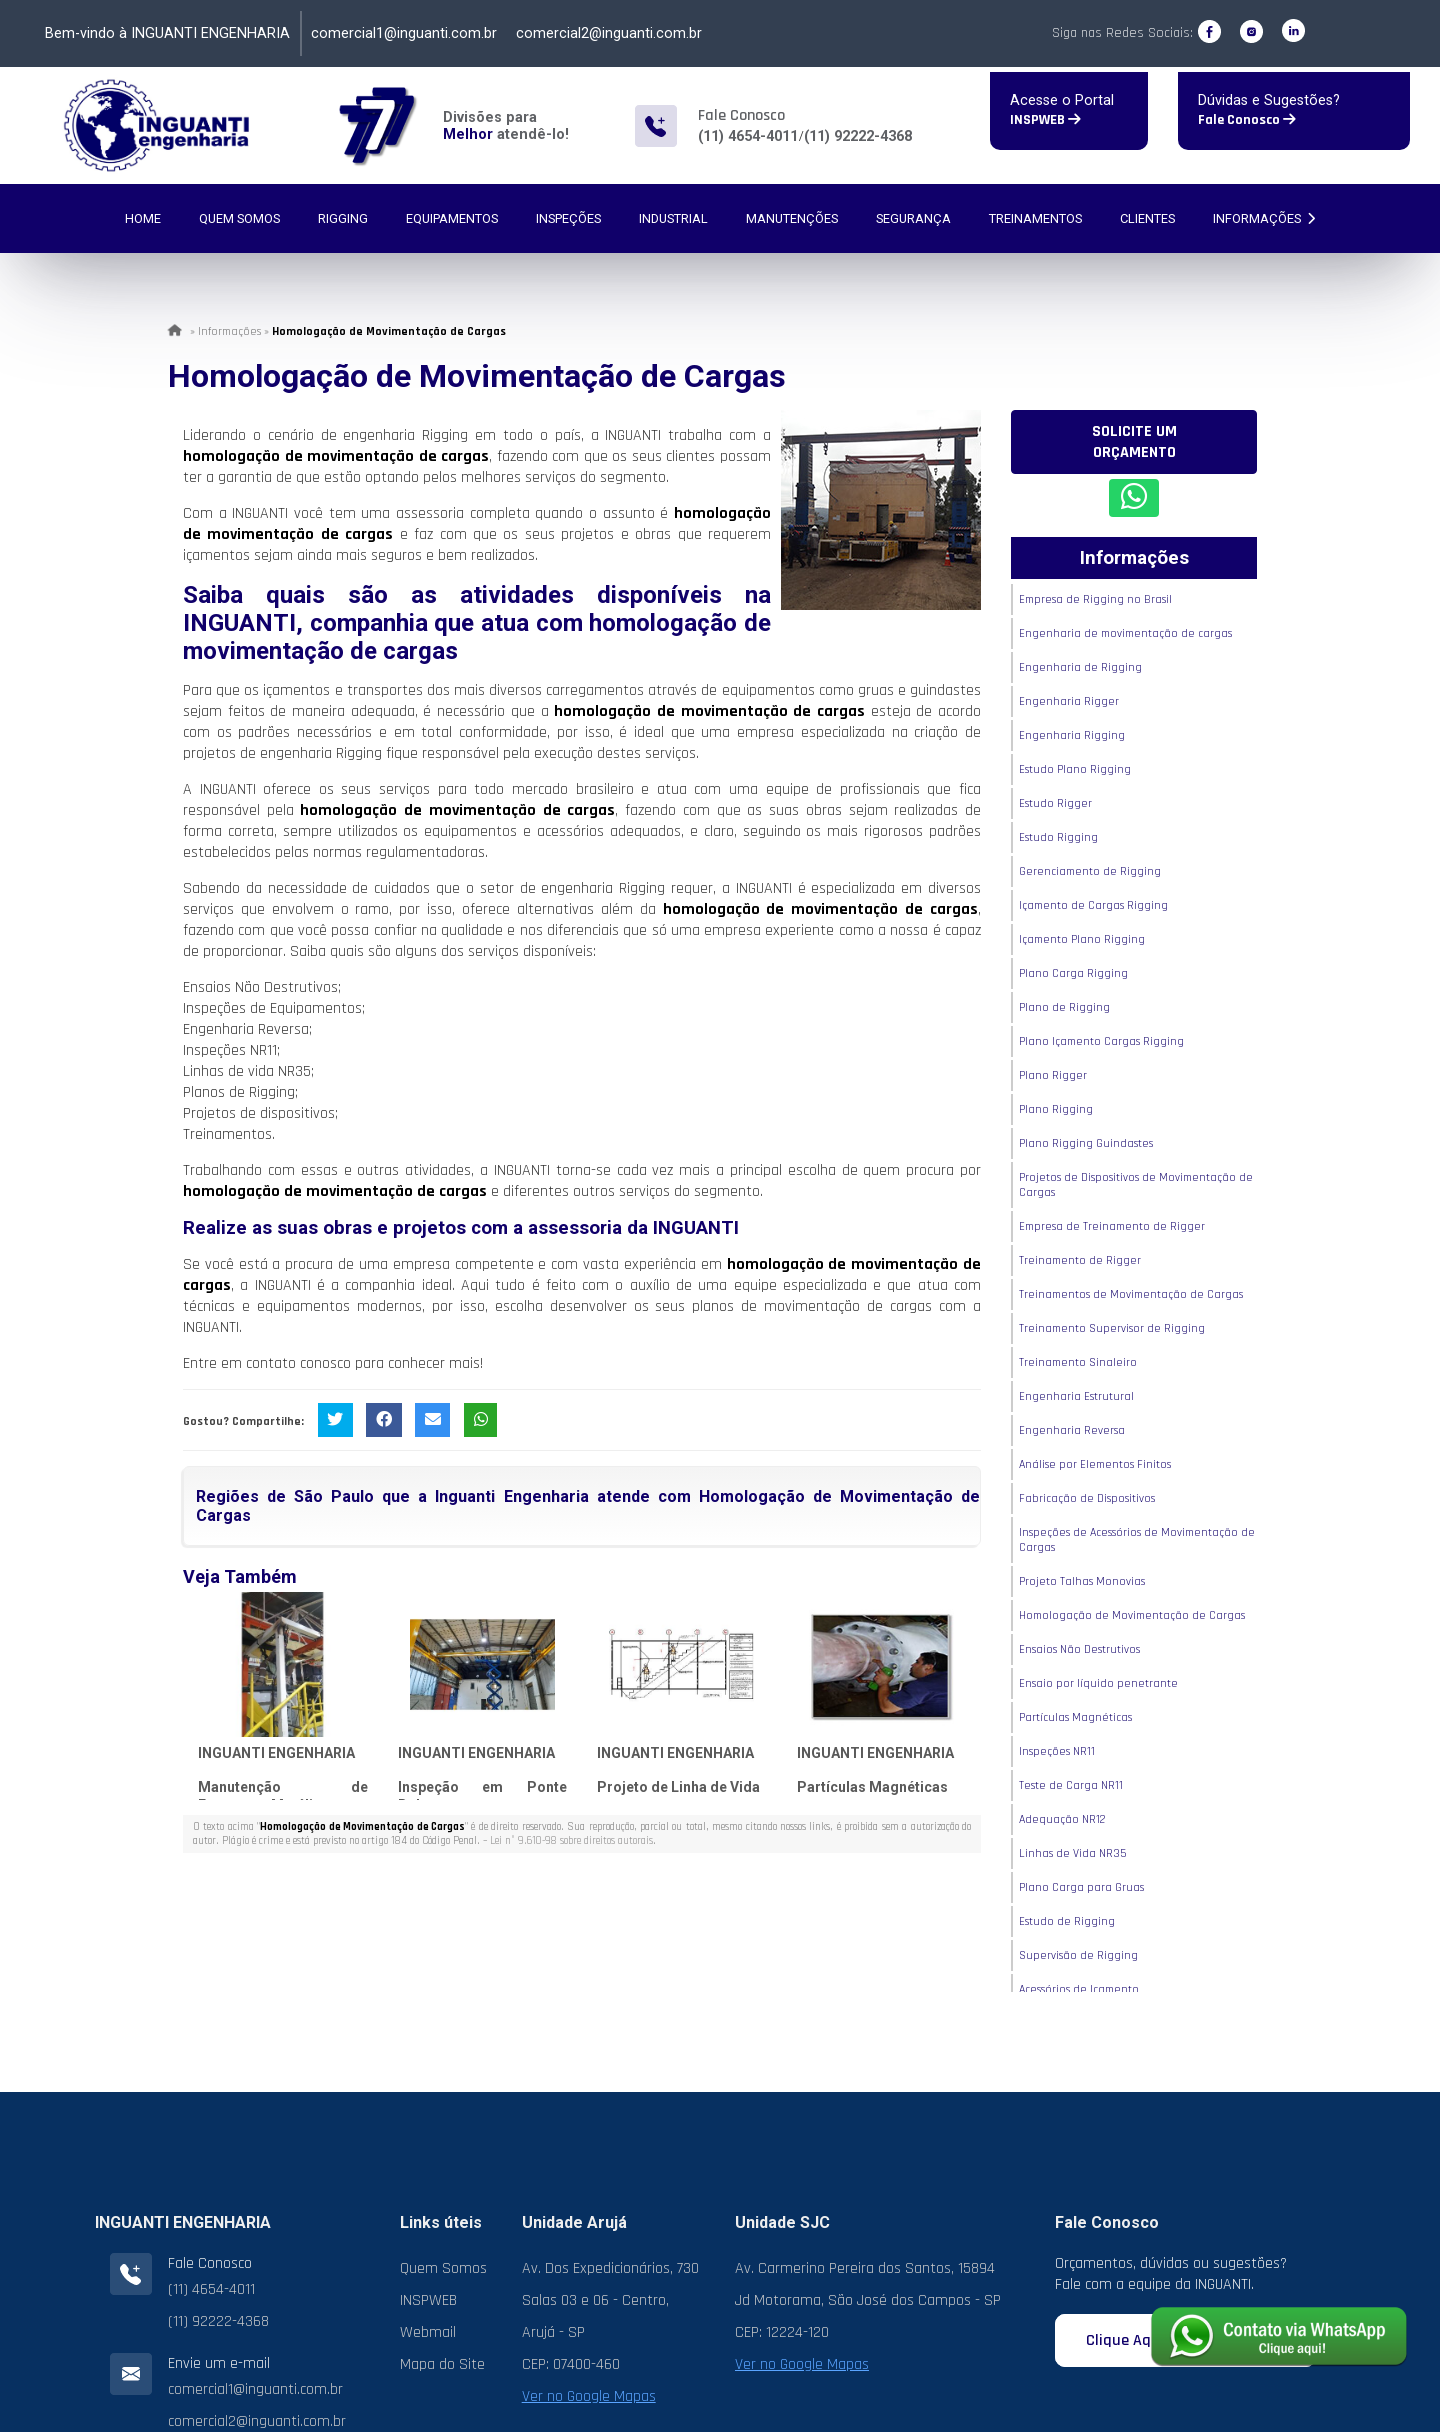  Describe the element at coordinates (1079, 1989) in the screenshot. I see `Acessórios de Içamento` at that location.